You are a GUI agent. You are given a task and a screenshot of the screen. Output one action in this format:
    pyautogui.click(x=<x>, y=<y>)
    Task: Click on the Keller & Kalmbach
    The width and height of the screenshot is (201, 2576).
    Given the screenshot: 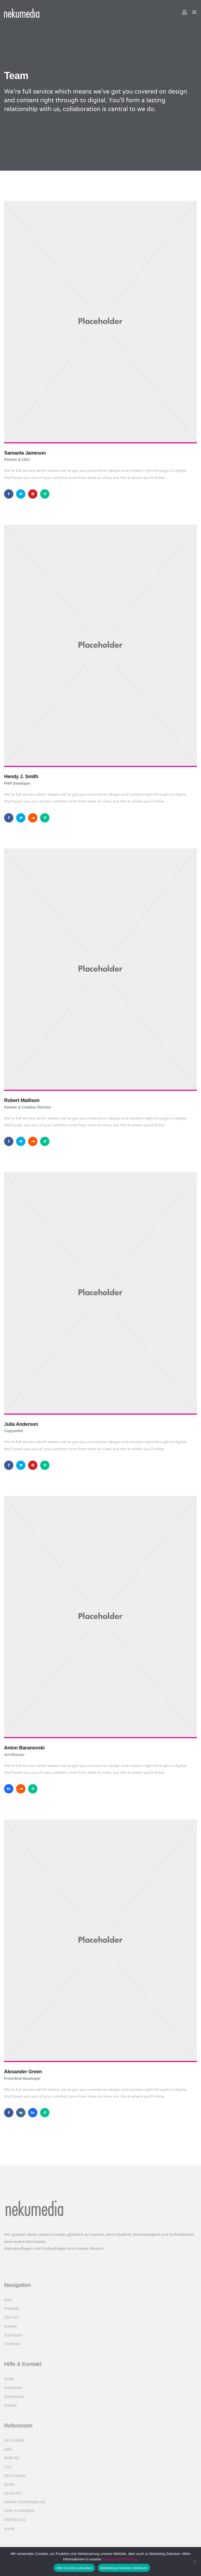 What is the action you would take?
    pyautogui.click(x=19, y=2510)
    